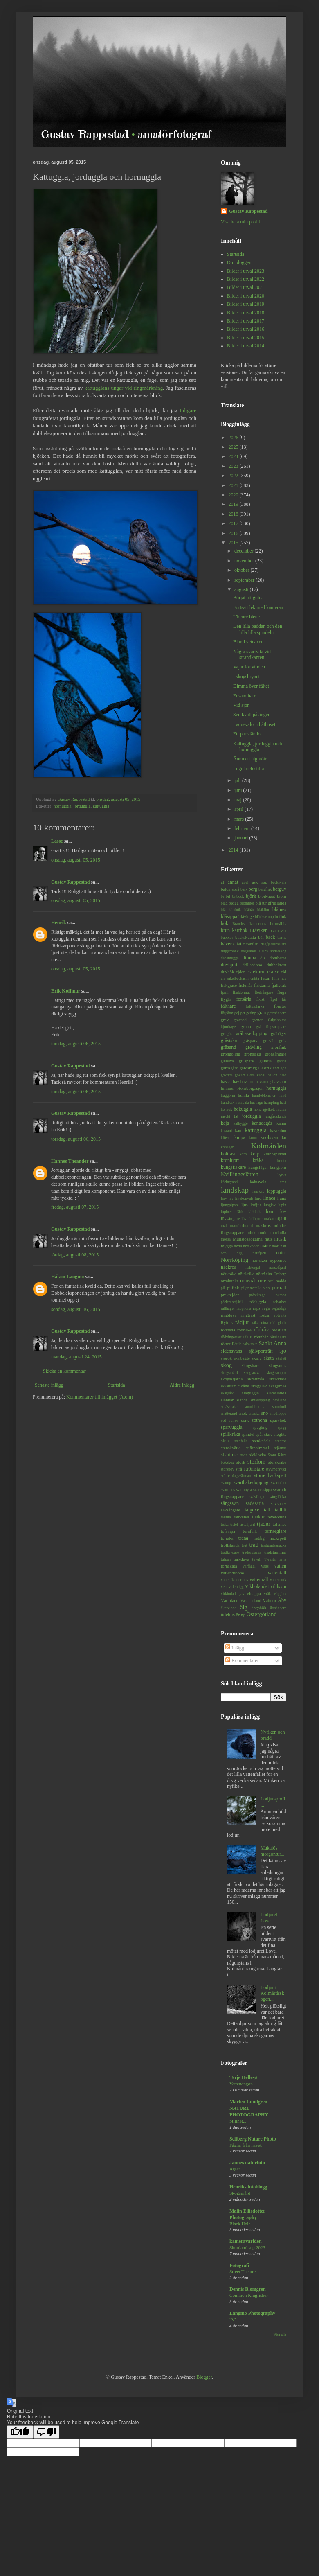  What do you see at coordinates (282, 1600) in the screenshot?
I see `Åby` at bounding box center [282, 1600].